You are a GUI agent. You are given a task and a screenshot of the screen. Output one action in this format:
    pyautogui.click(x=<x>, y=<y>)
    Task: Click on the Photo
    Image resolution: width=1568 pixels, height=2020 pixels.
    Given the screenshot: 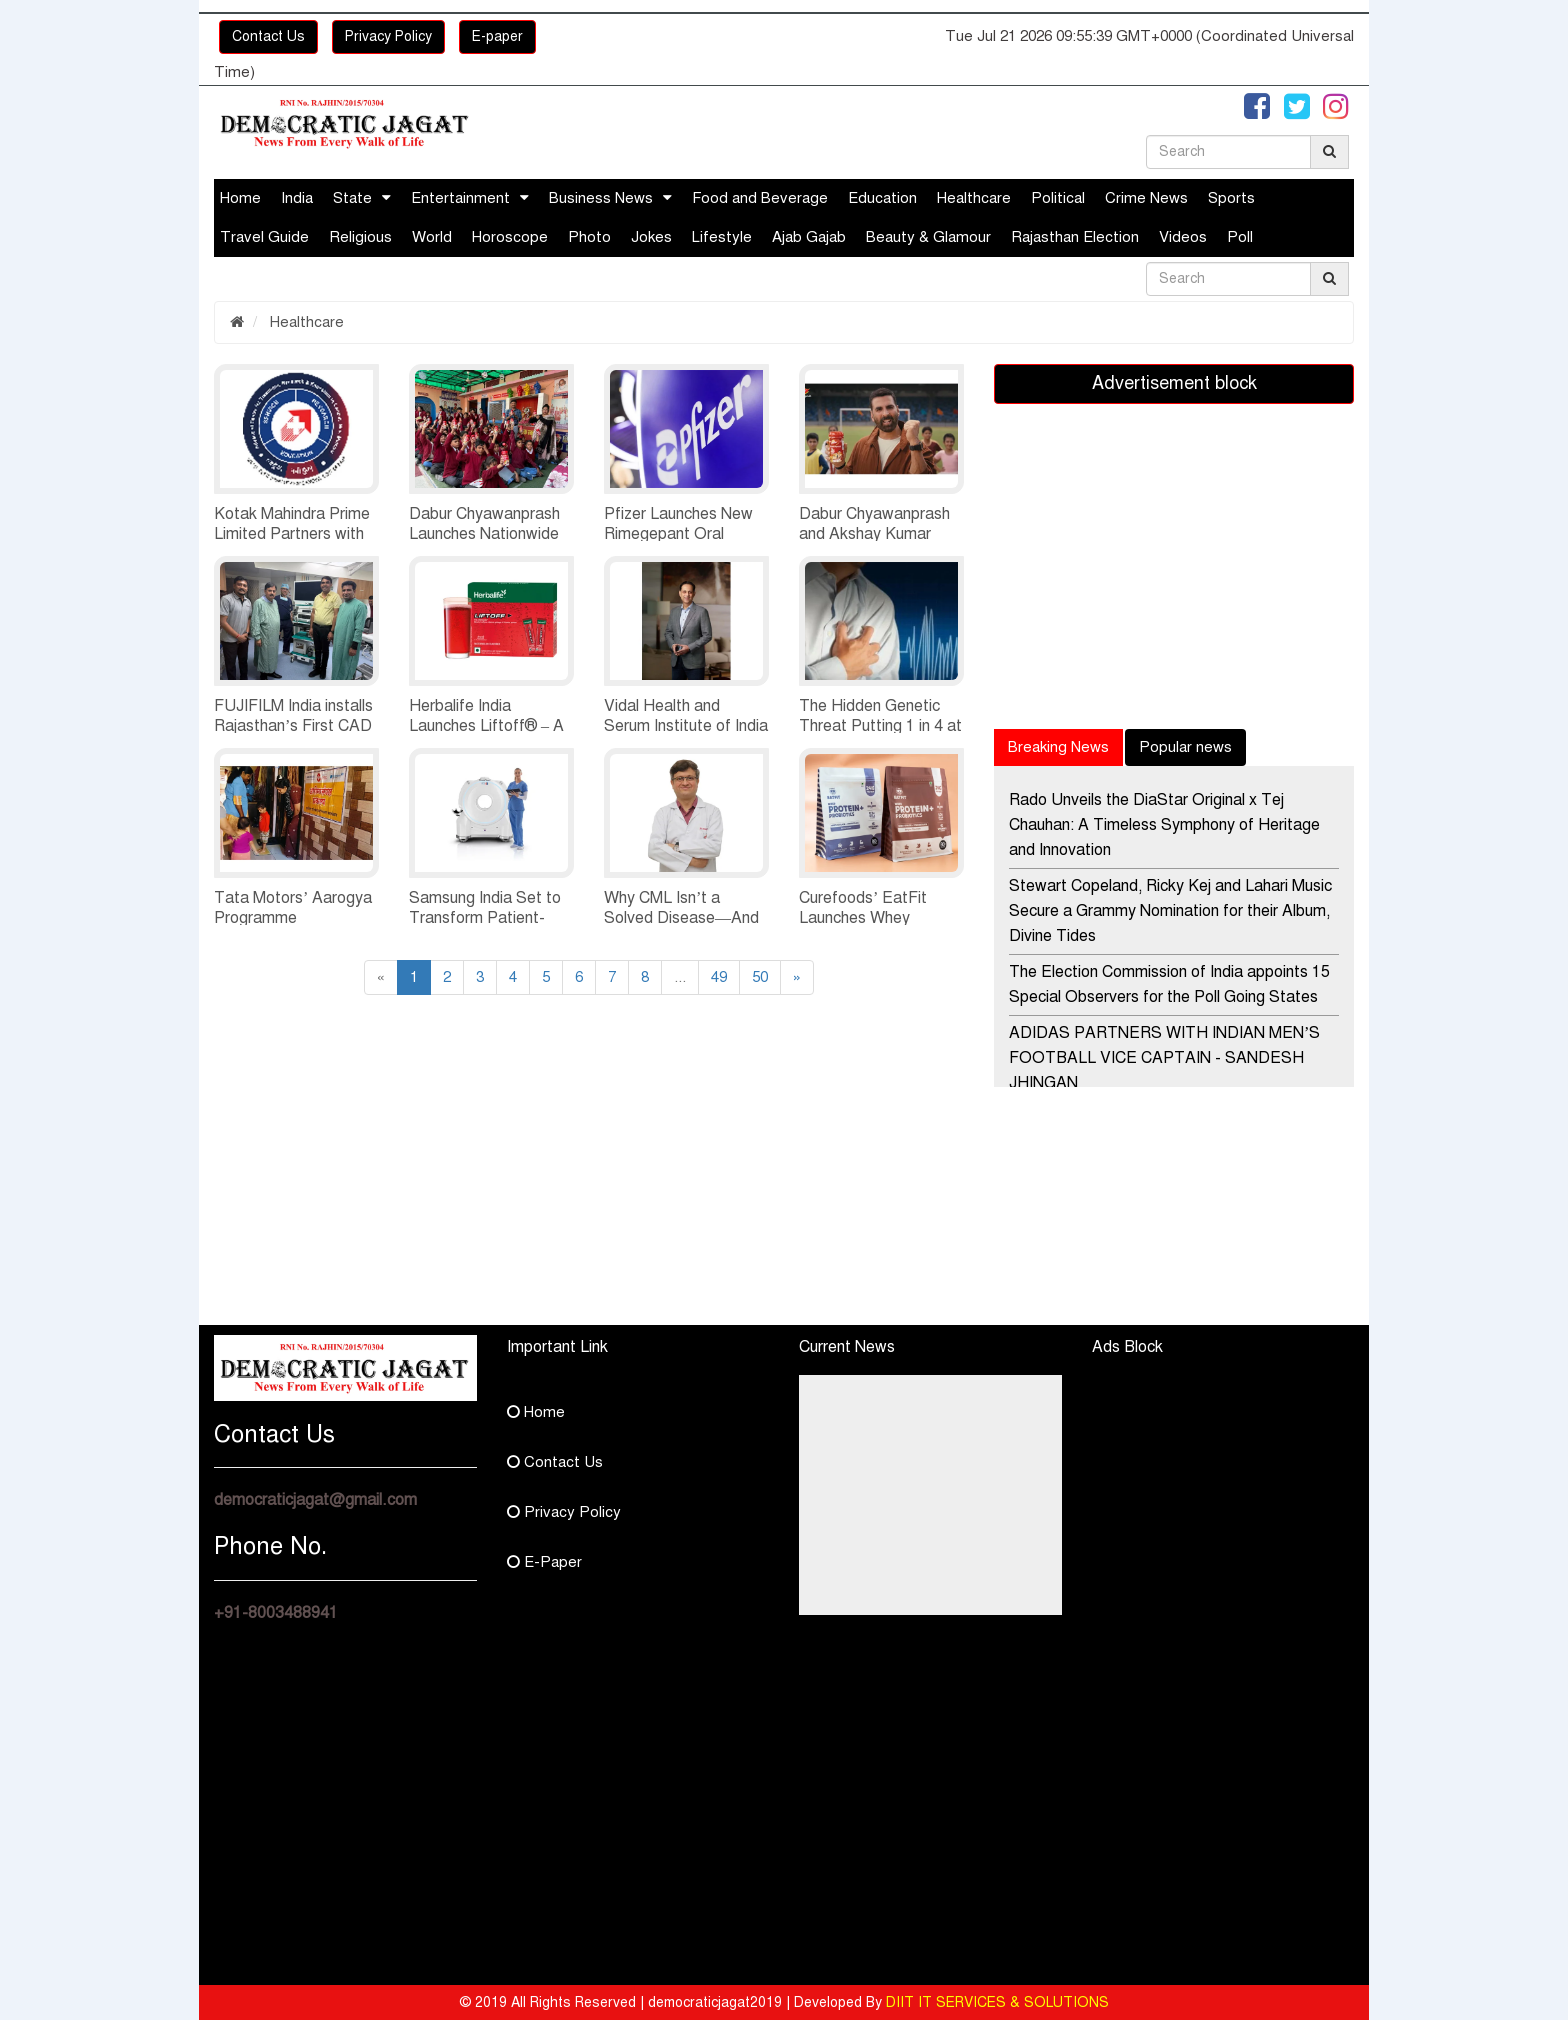 What is the action you would take?
    pyautogui.click(x=589, y=237)
    